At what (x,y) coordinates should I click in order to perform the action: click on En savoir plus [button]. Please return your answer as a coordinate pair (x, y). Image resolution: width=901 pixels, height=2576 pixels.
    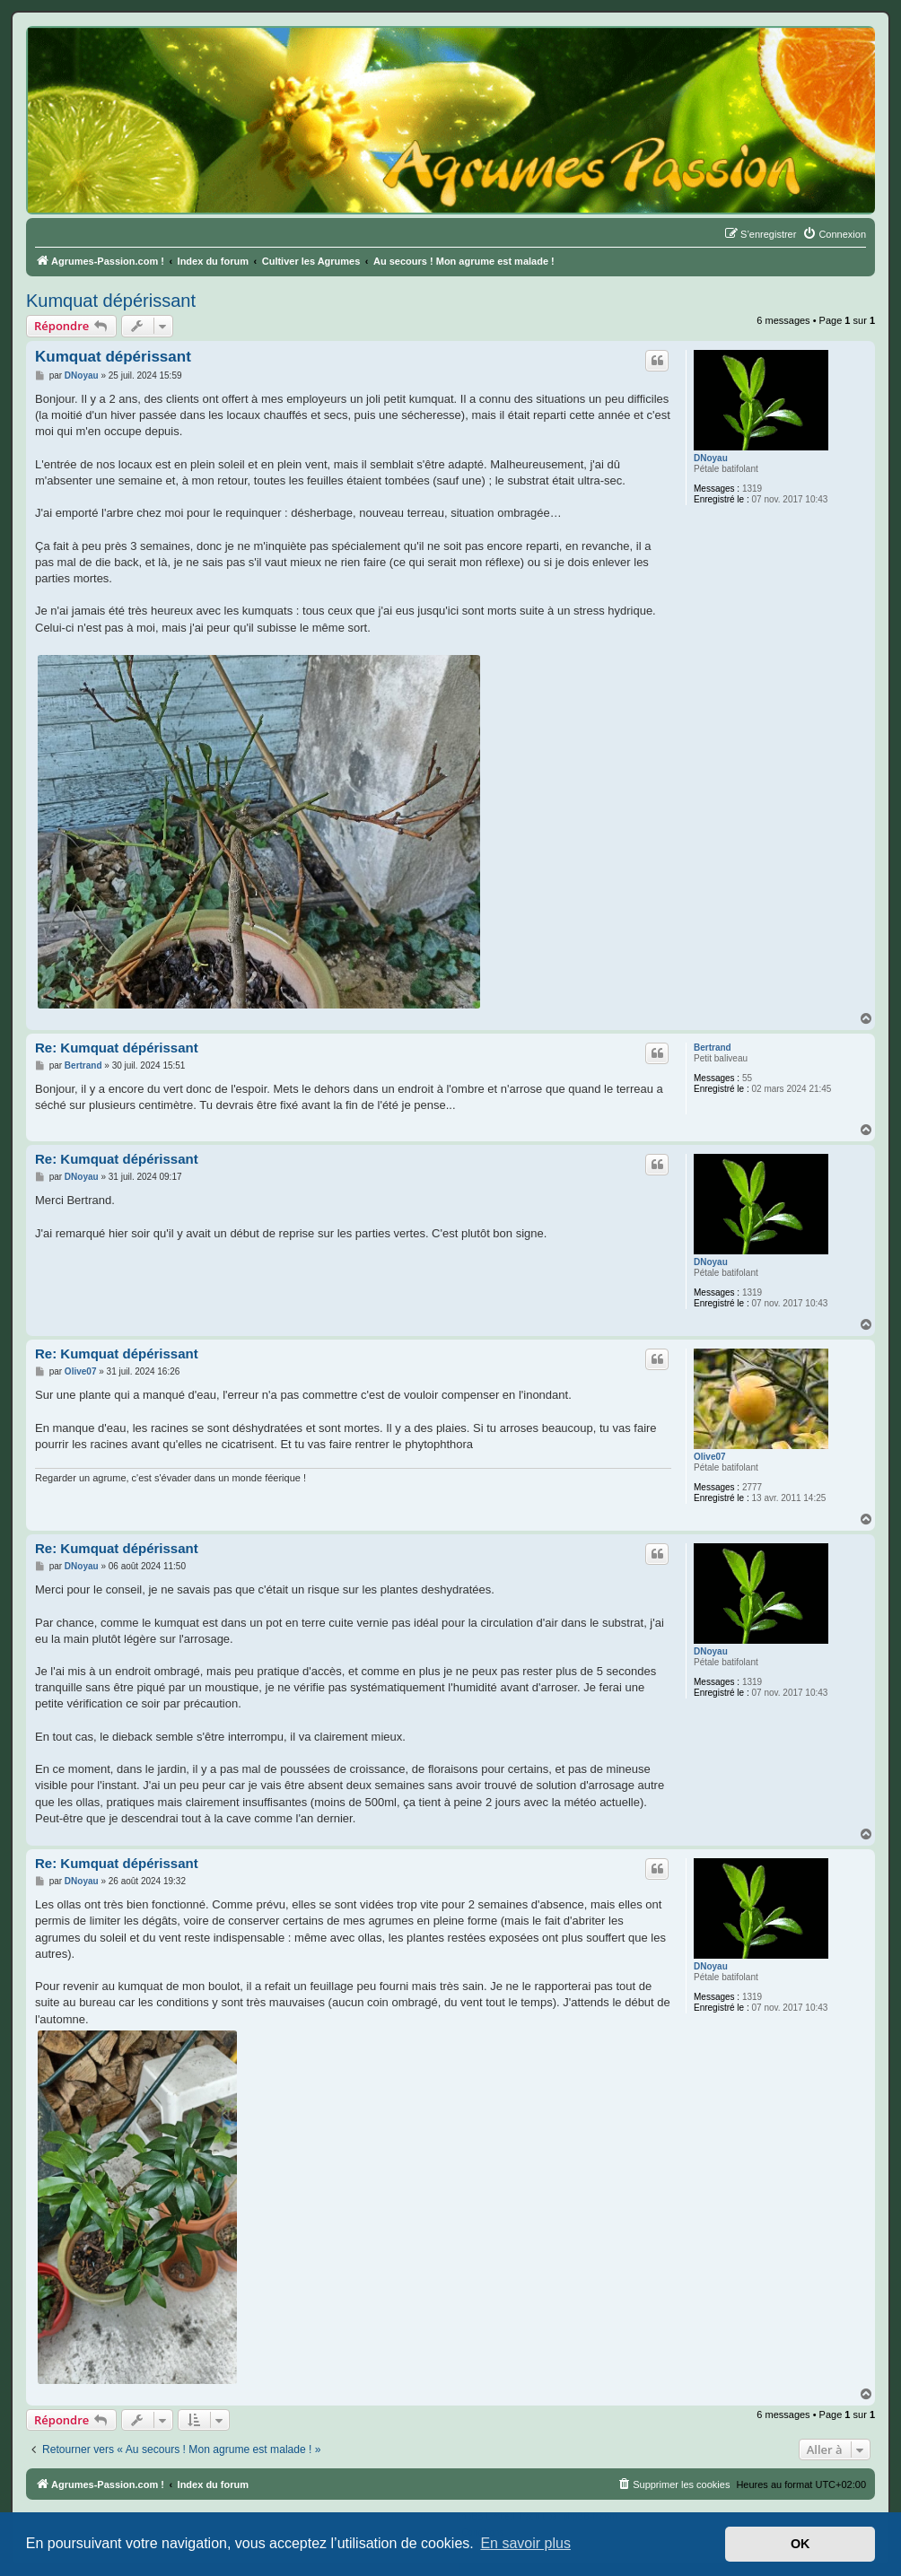
    Looking at the image, I should click on (525, 2543).